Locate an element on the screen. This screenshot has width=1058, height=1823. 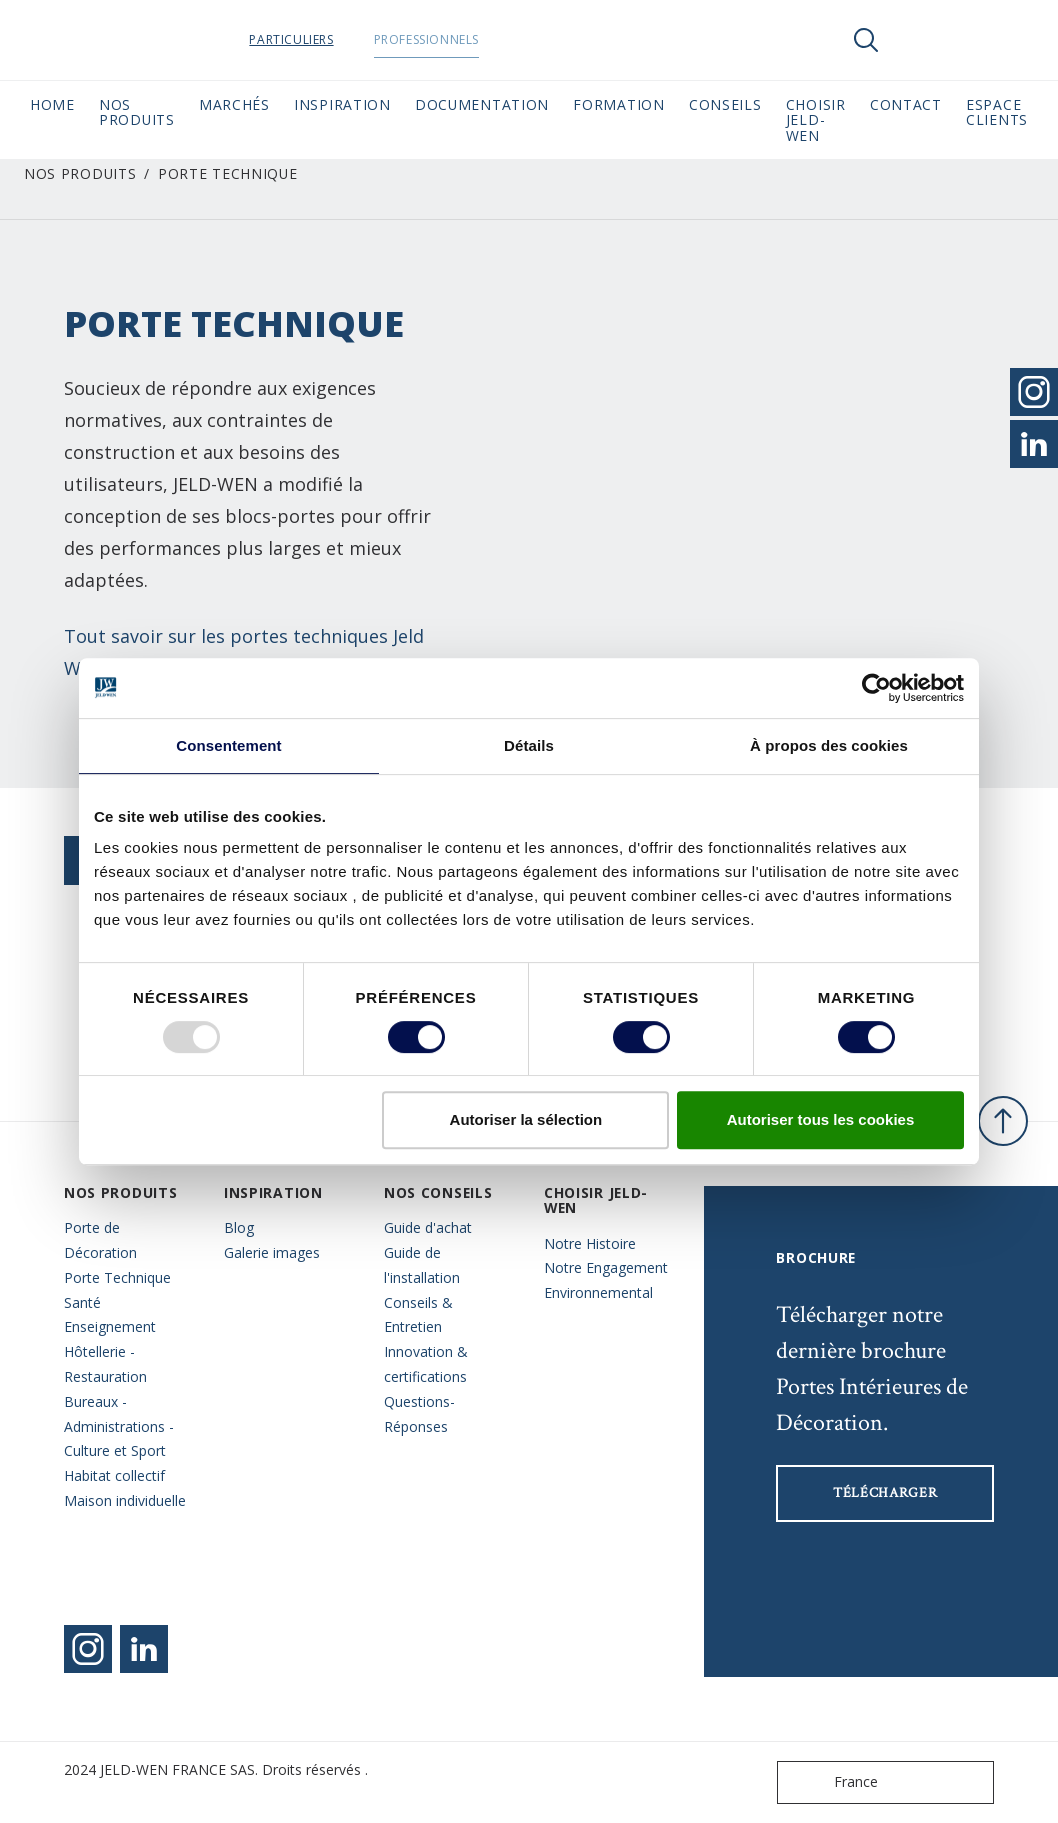
Détails [tab] is located at coordinates (529, 745).